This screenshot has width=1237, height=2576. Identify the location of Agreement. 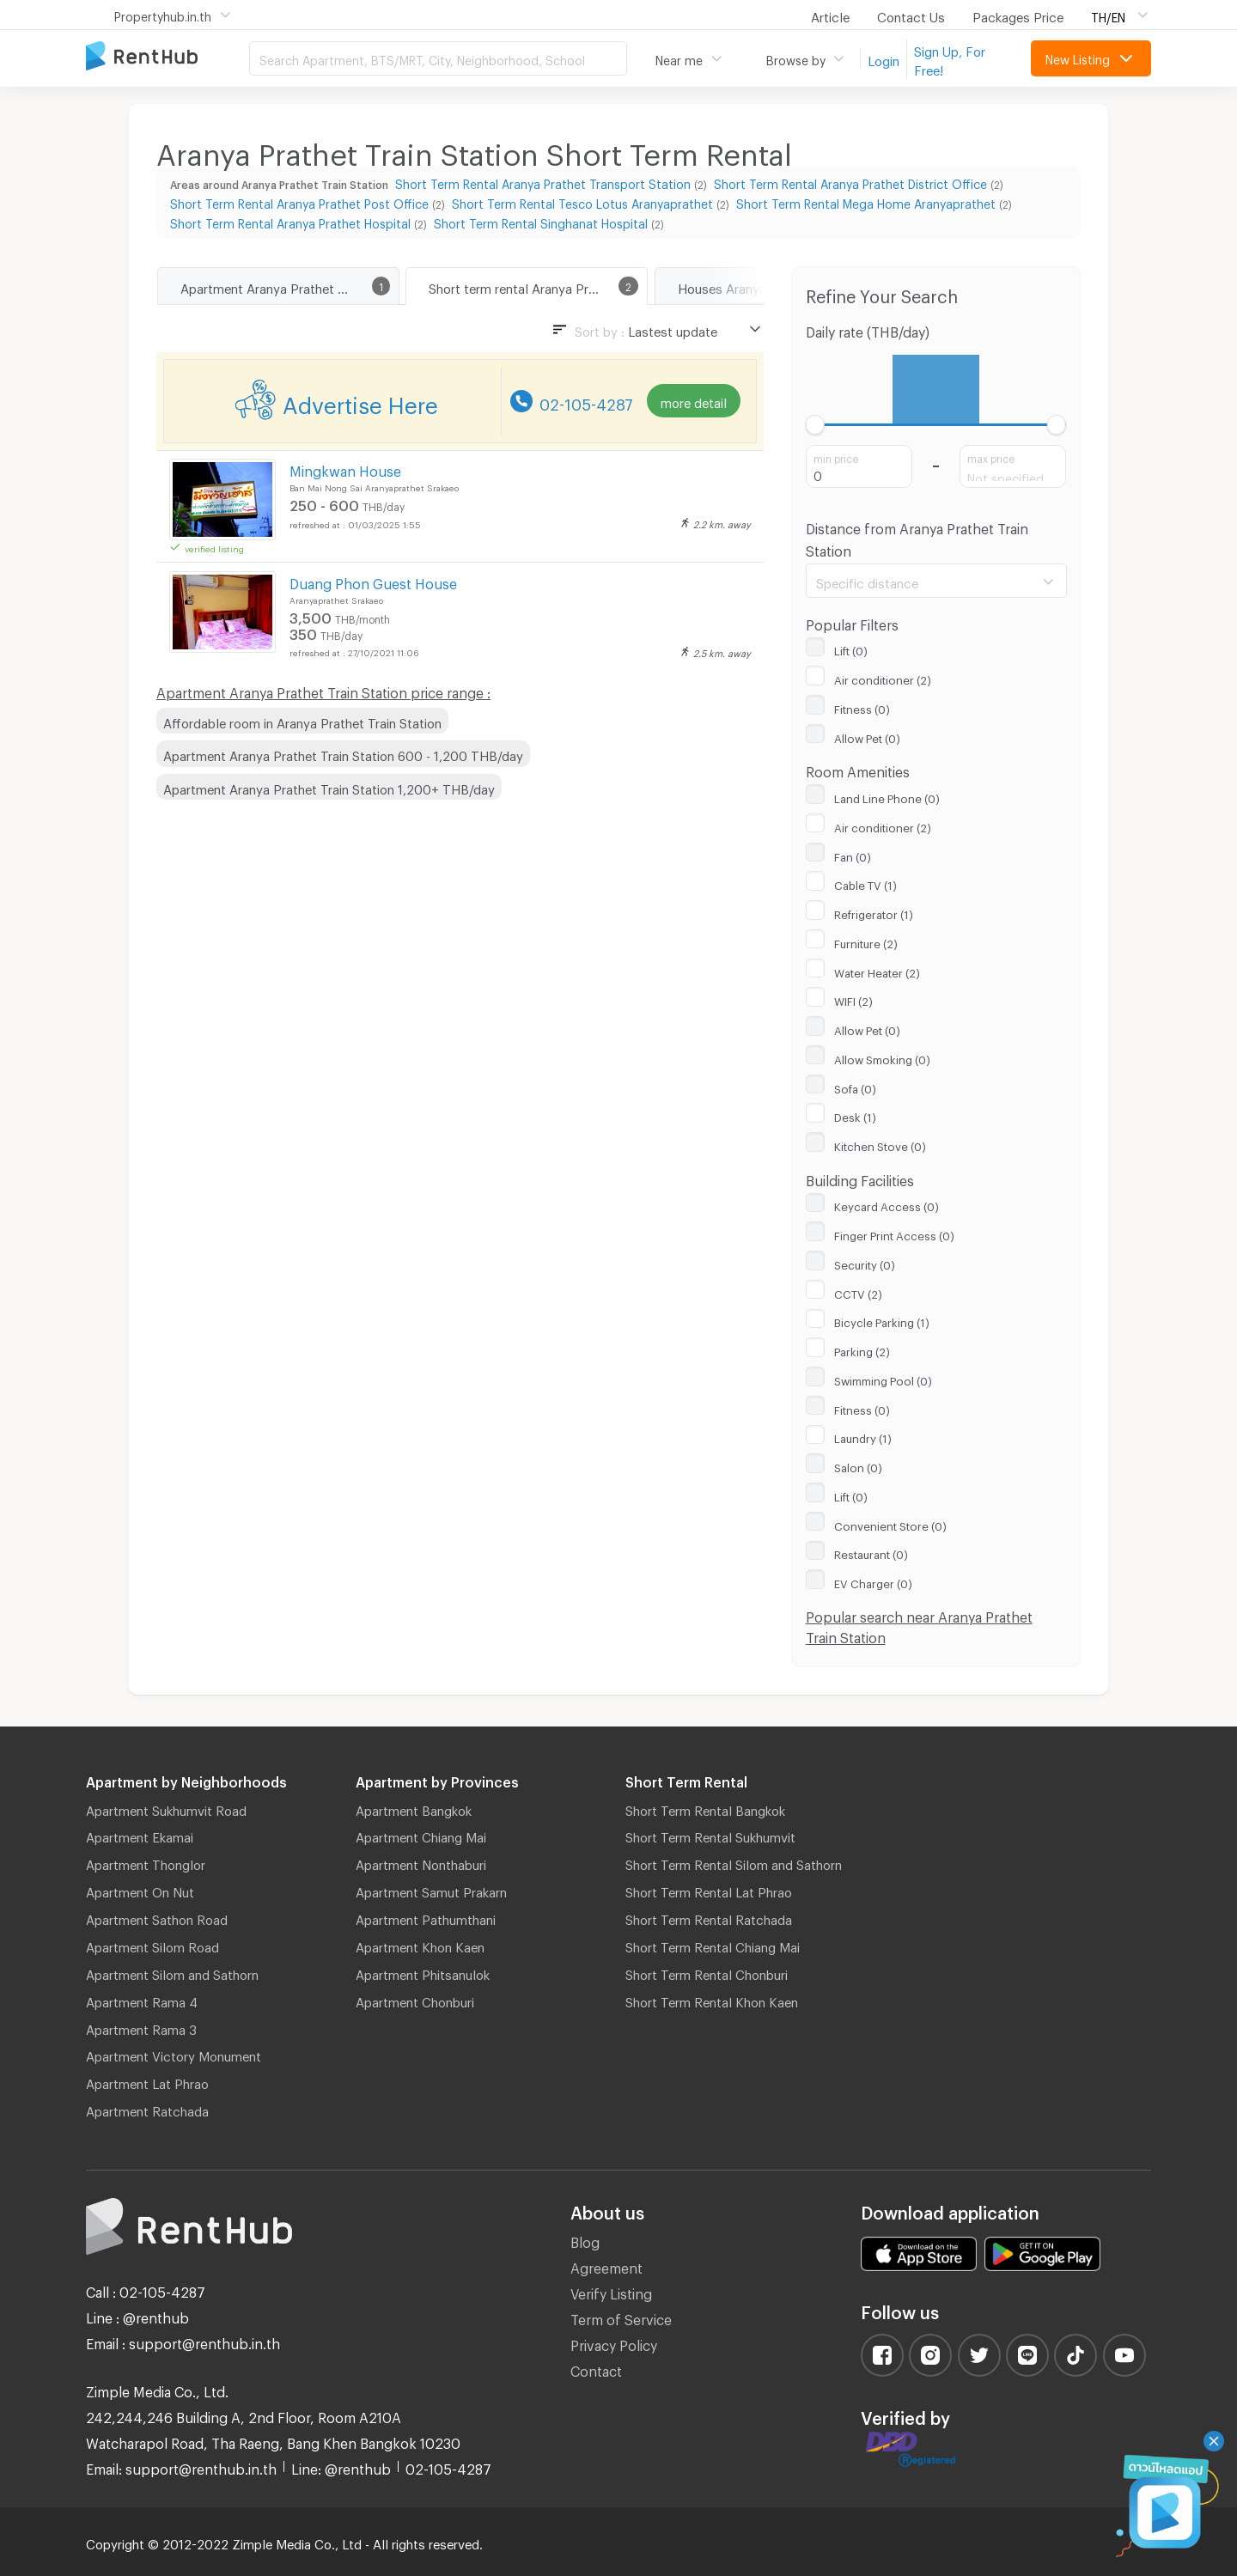
(606, 2265).